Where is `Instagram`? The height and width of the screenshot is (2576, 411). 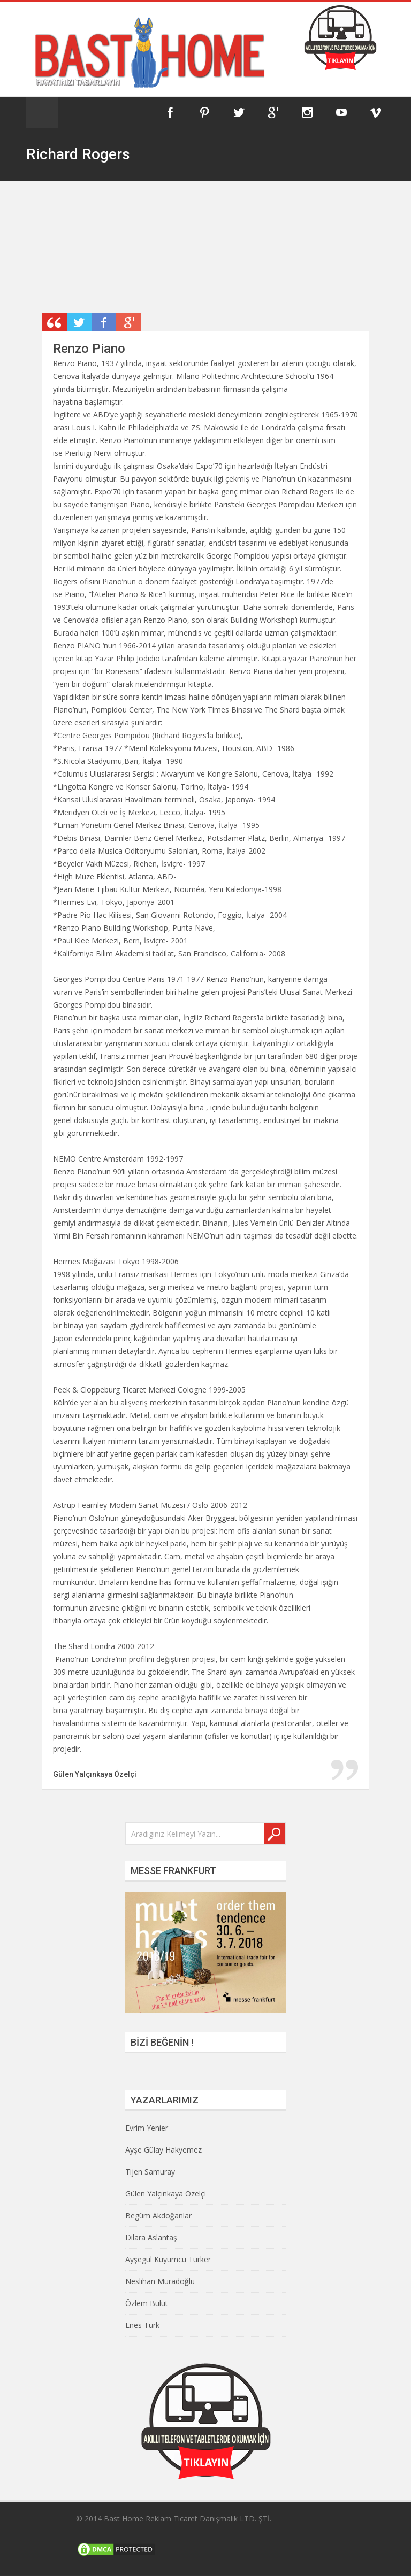 Instagram is located at coordinates (307, 112).